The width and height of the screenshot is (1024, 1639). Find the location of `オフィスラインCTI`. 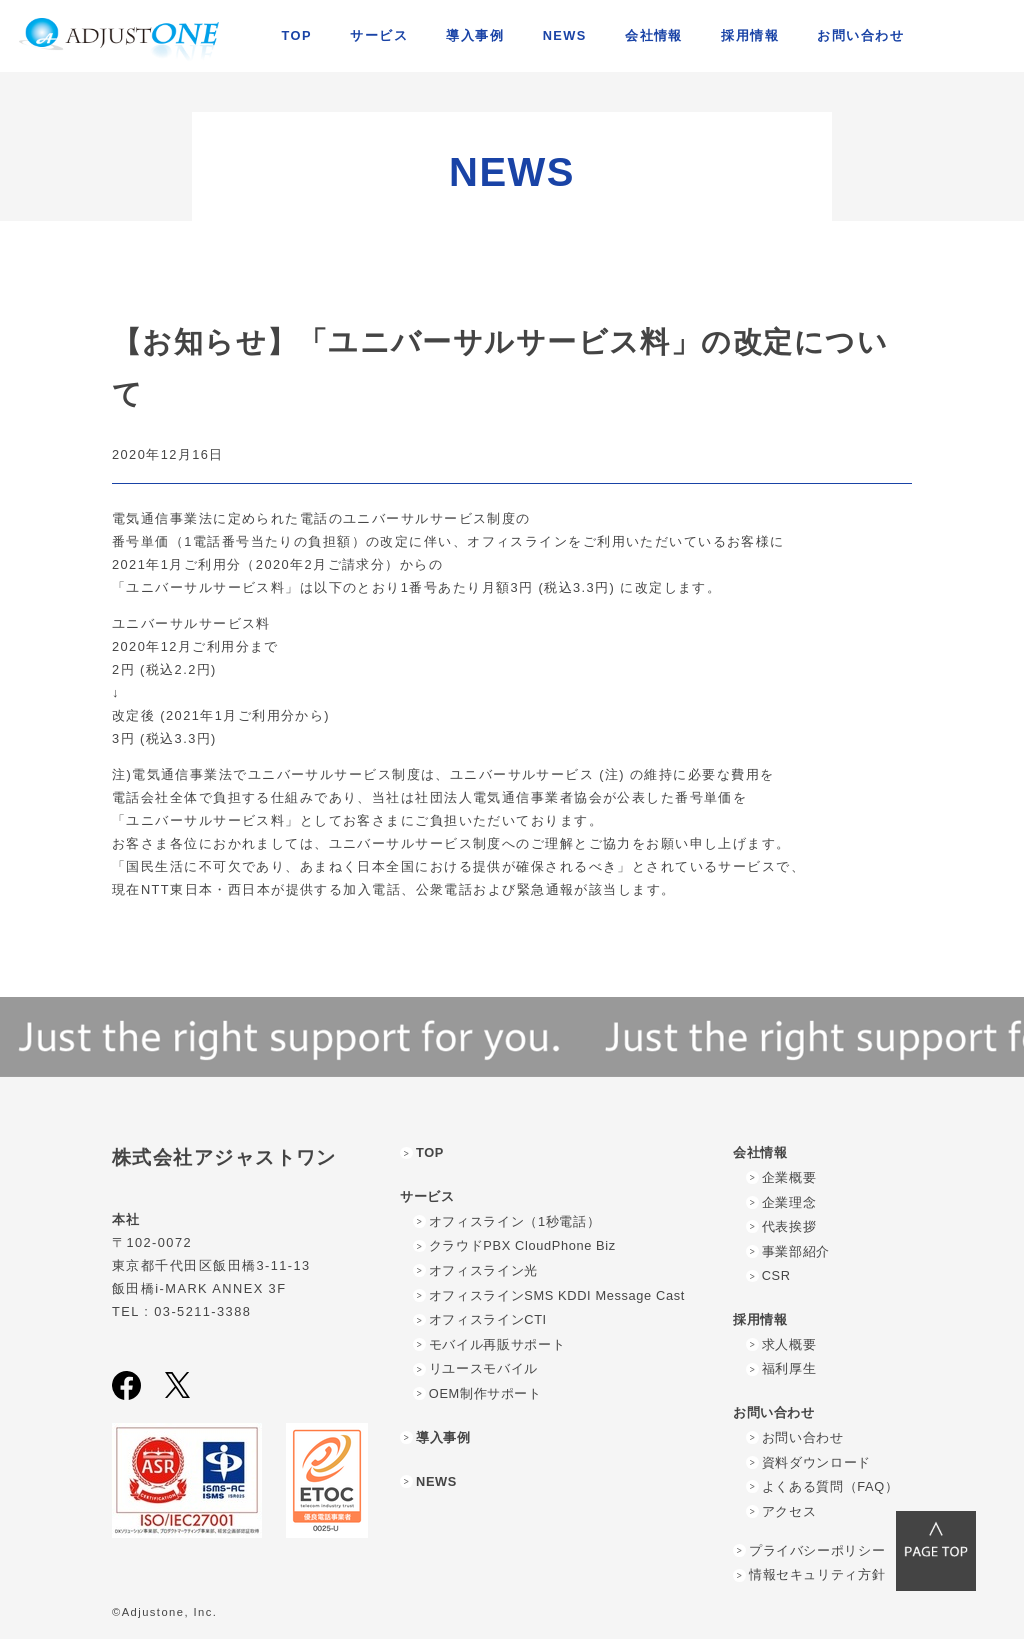

オフィスラインCTI is located at coordinates (488, 1319).